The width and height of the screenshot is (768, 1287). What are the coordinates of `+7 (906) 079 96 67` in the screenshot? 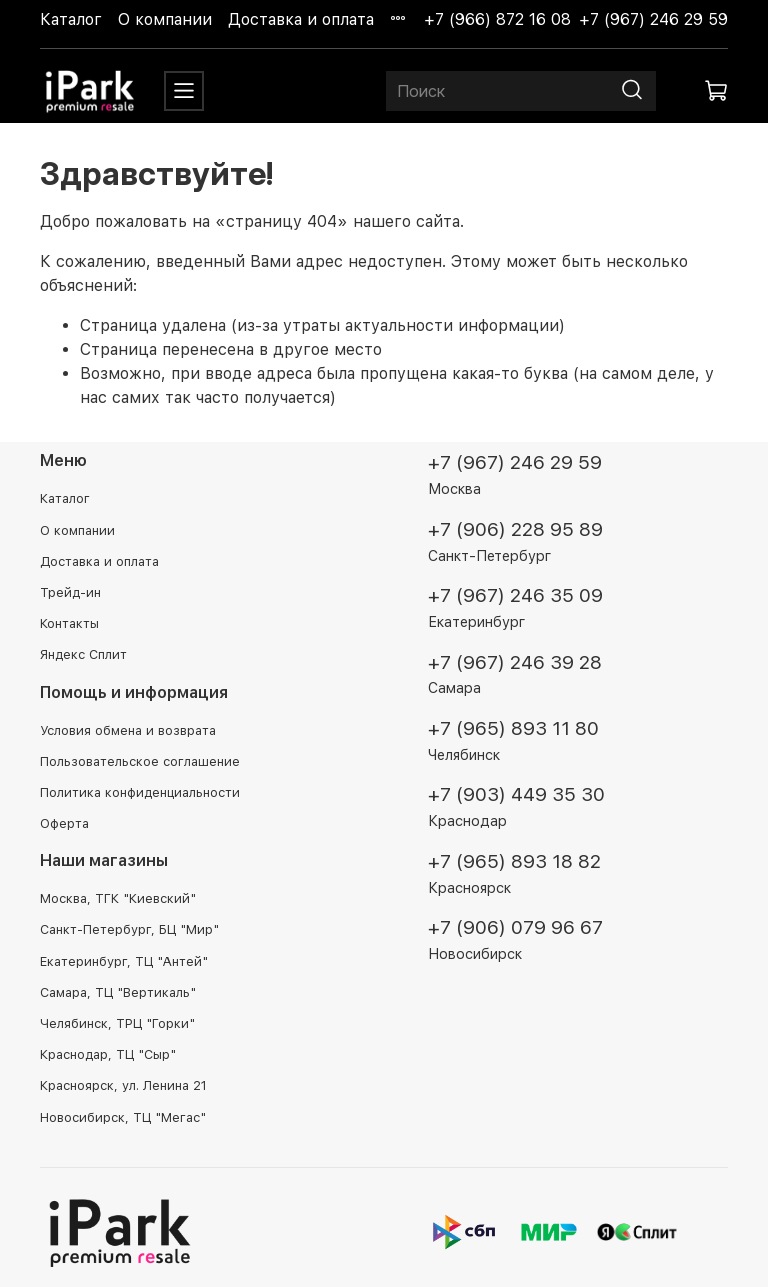 It's located at (515, 927).